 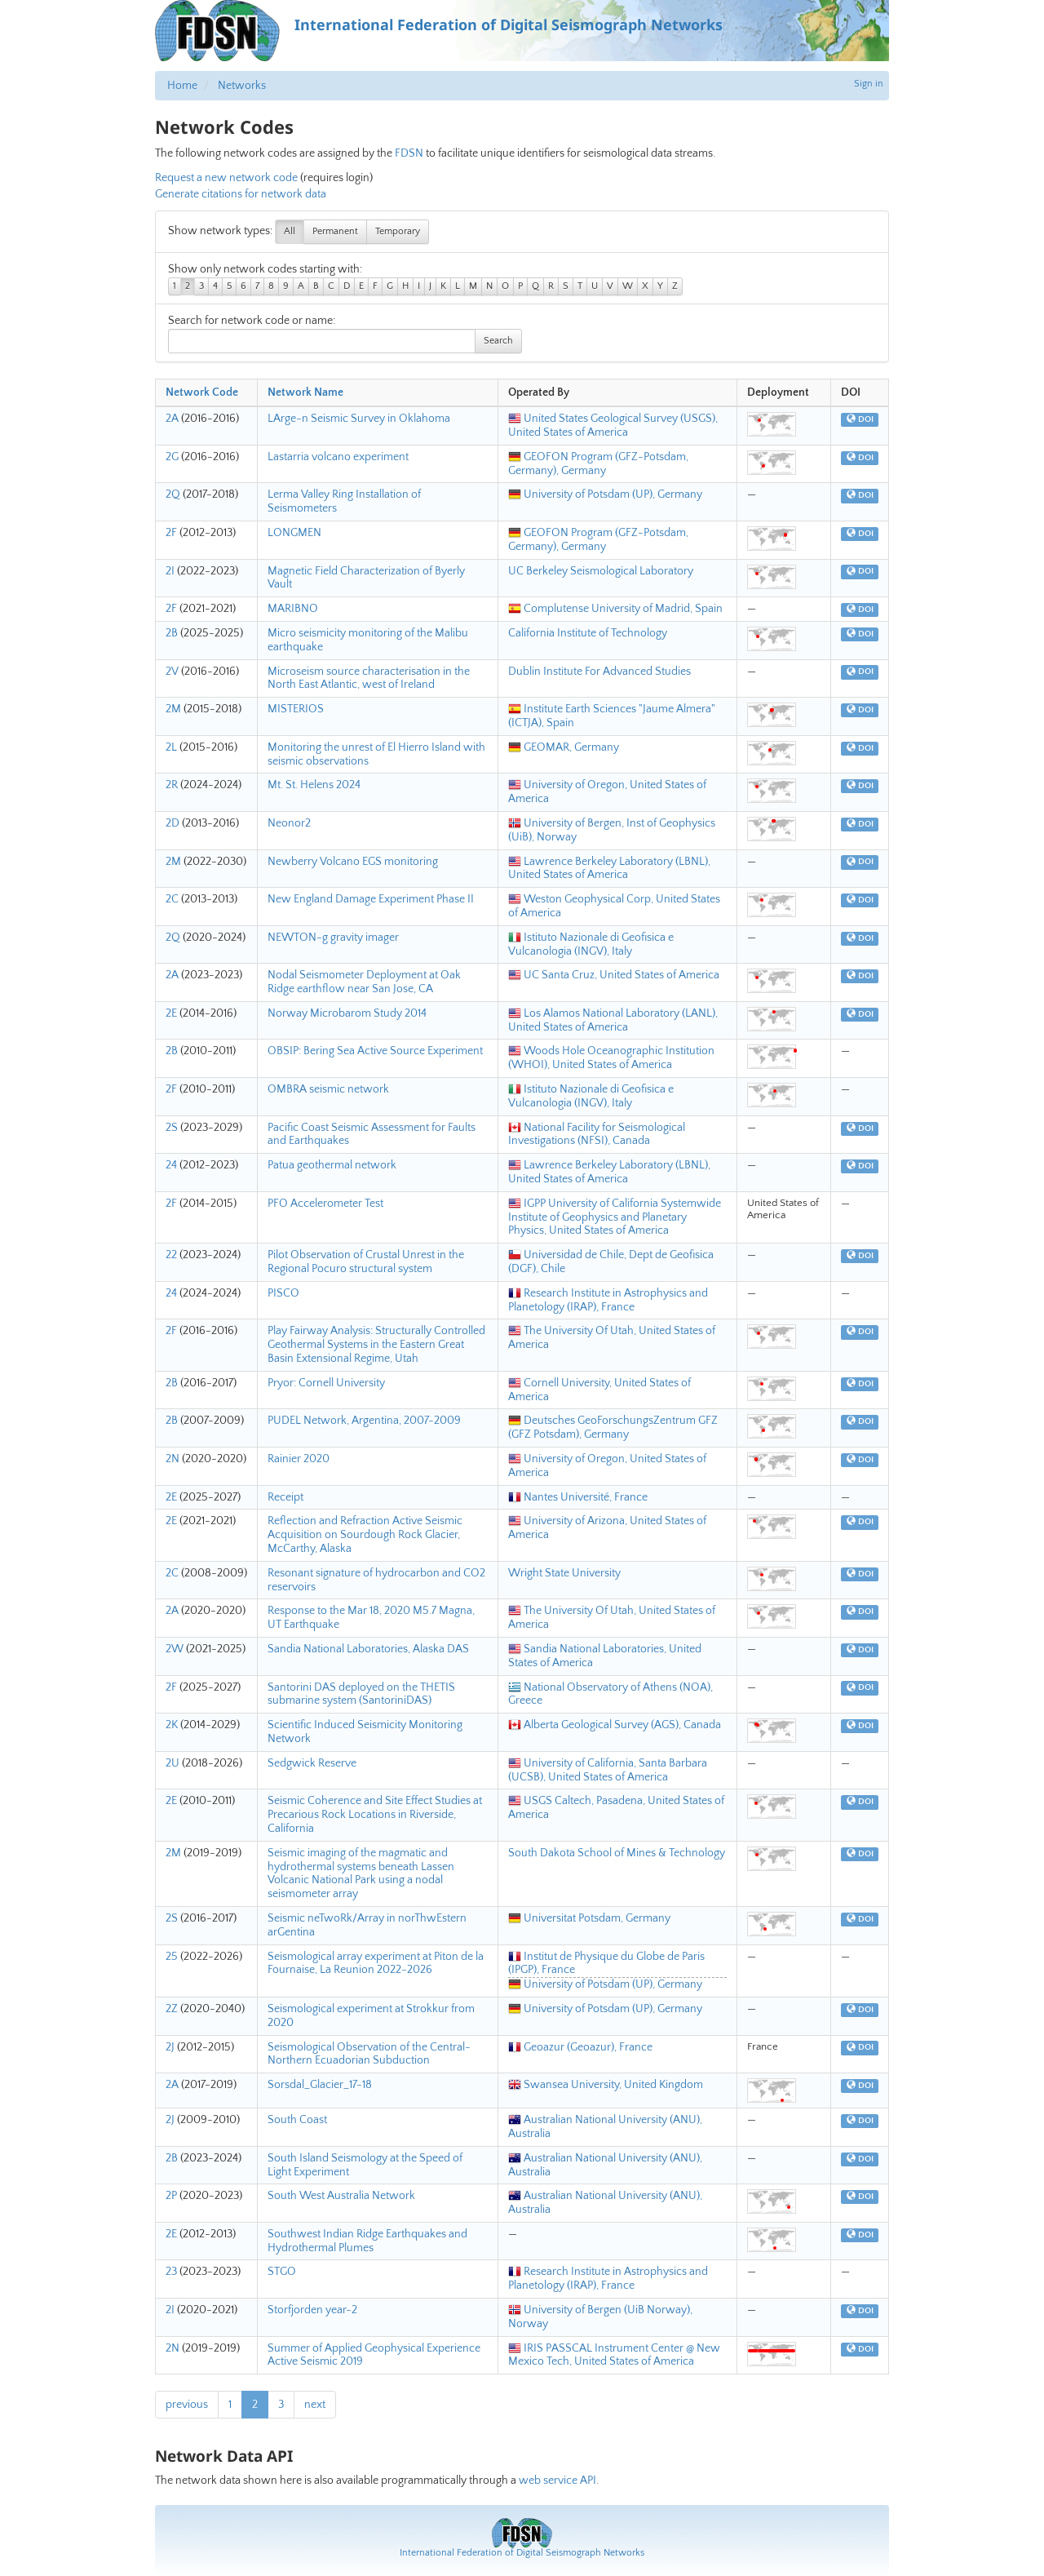 I want to click on Seismological array experiment at Piton de la Fournaise, La Reunion 2022-2026, so click(x=376, y=1963).